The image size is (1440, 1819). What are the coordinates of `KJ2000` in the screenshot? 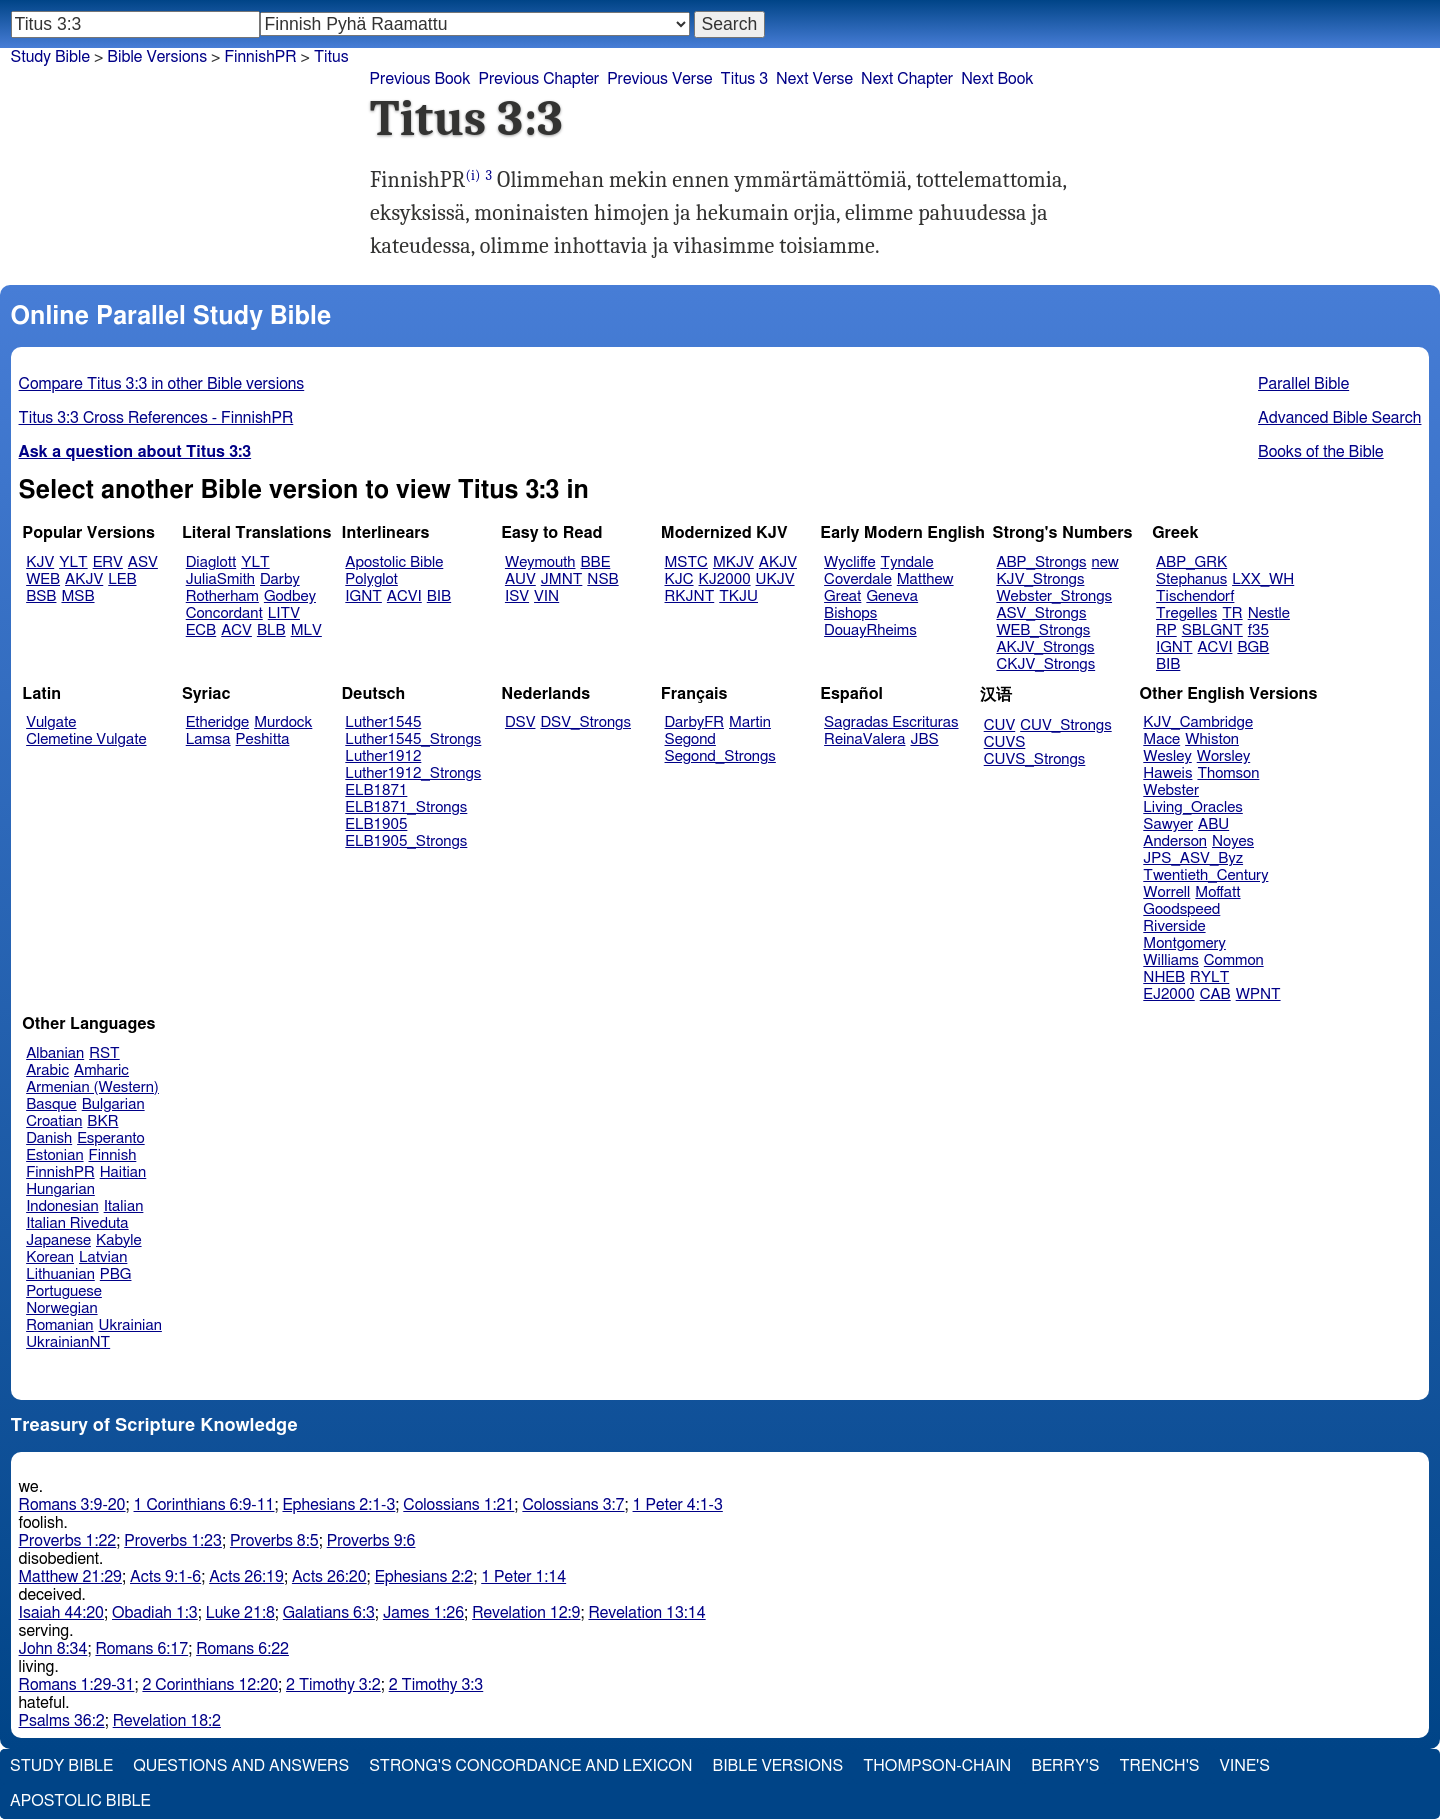 It's located at (725, 579).